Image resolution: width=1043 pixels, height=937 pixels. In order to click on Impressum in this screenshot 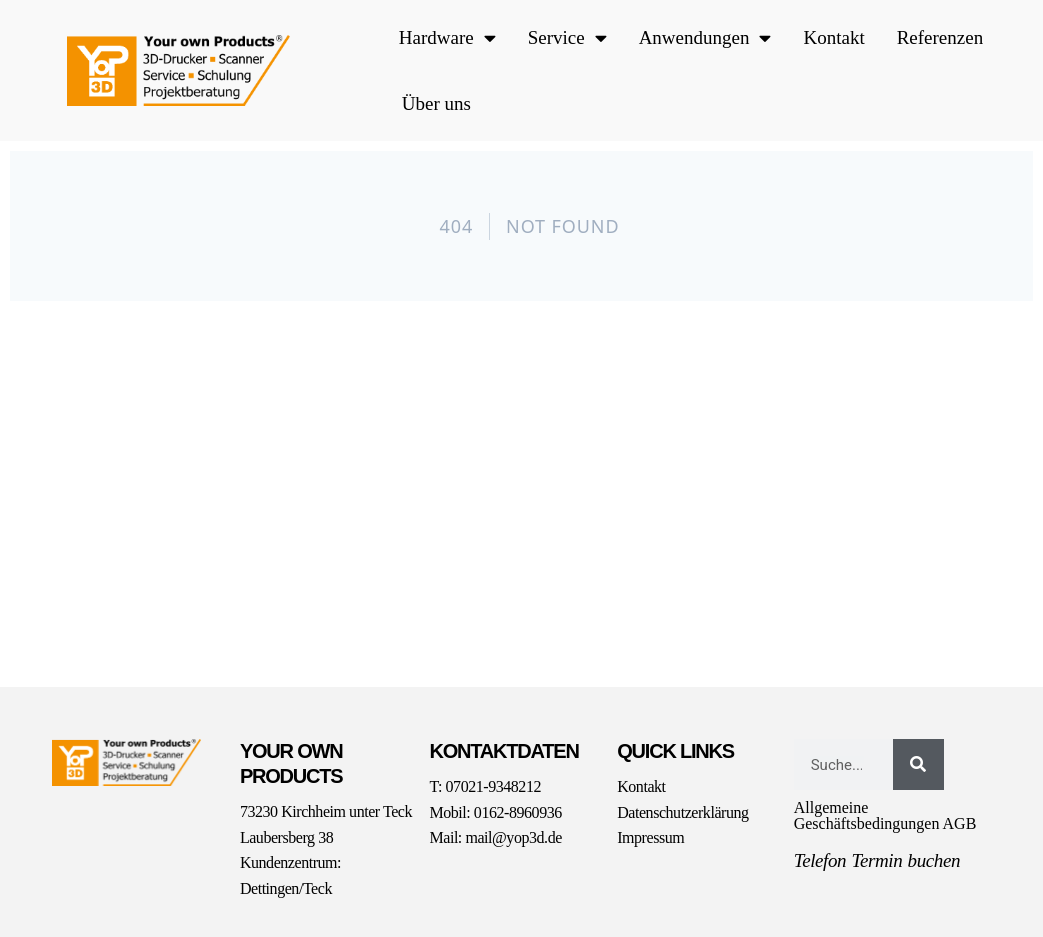, I will do `click(650, 837)`.